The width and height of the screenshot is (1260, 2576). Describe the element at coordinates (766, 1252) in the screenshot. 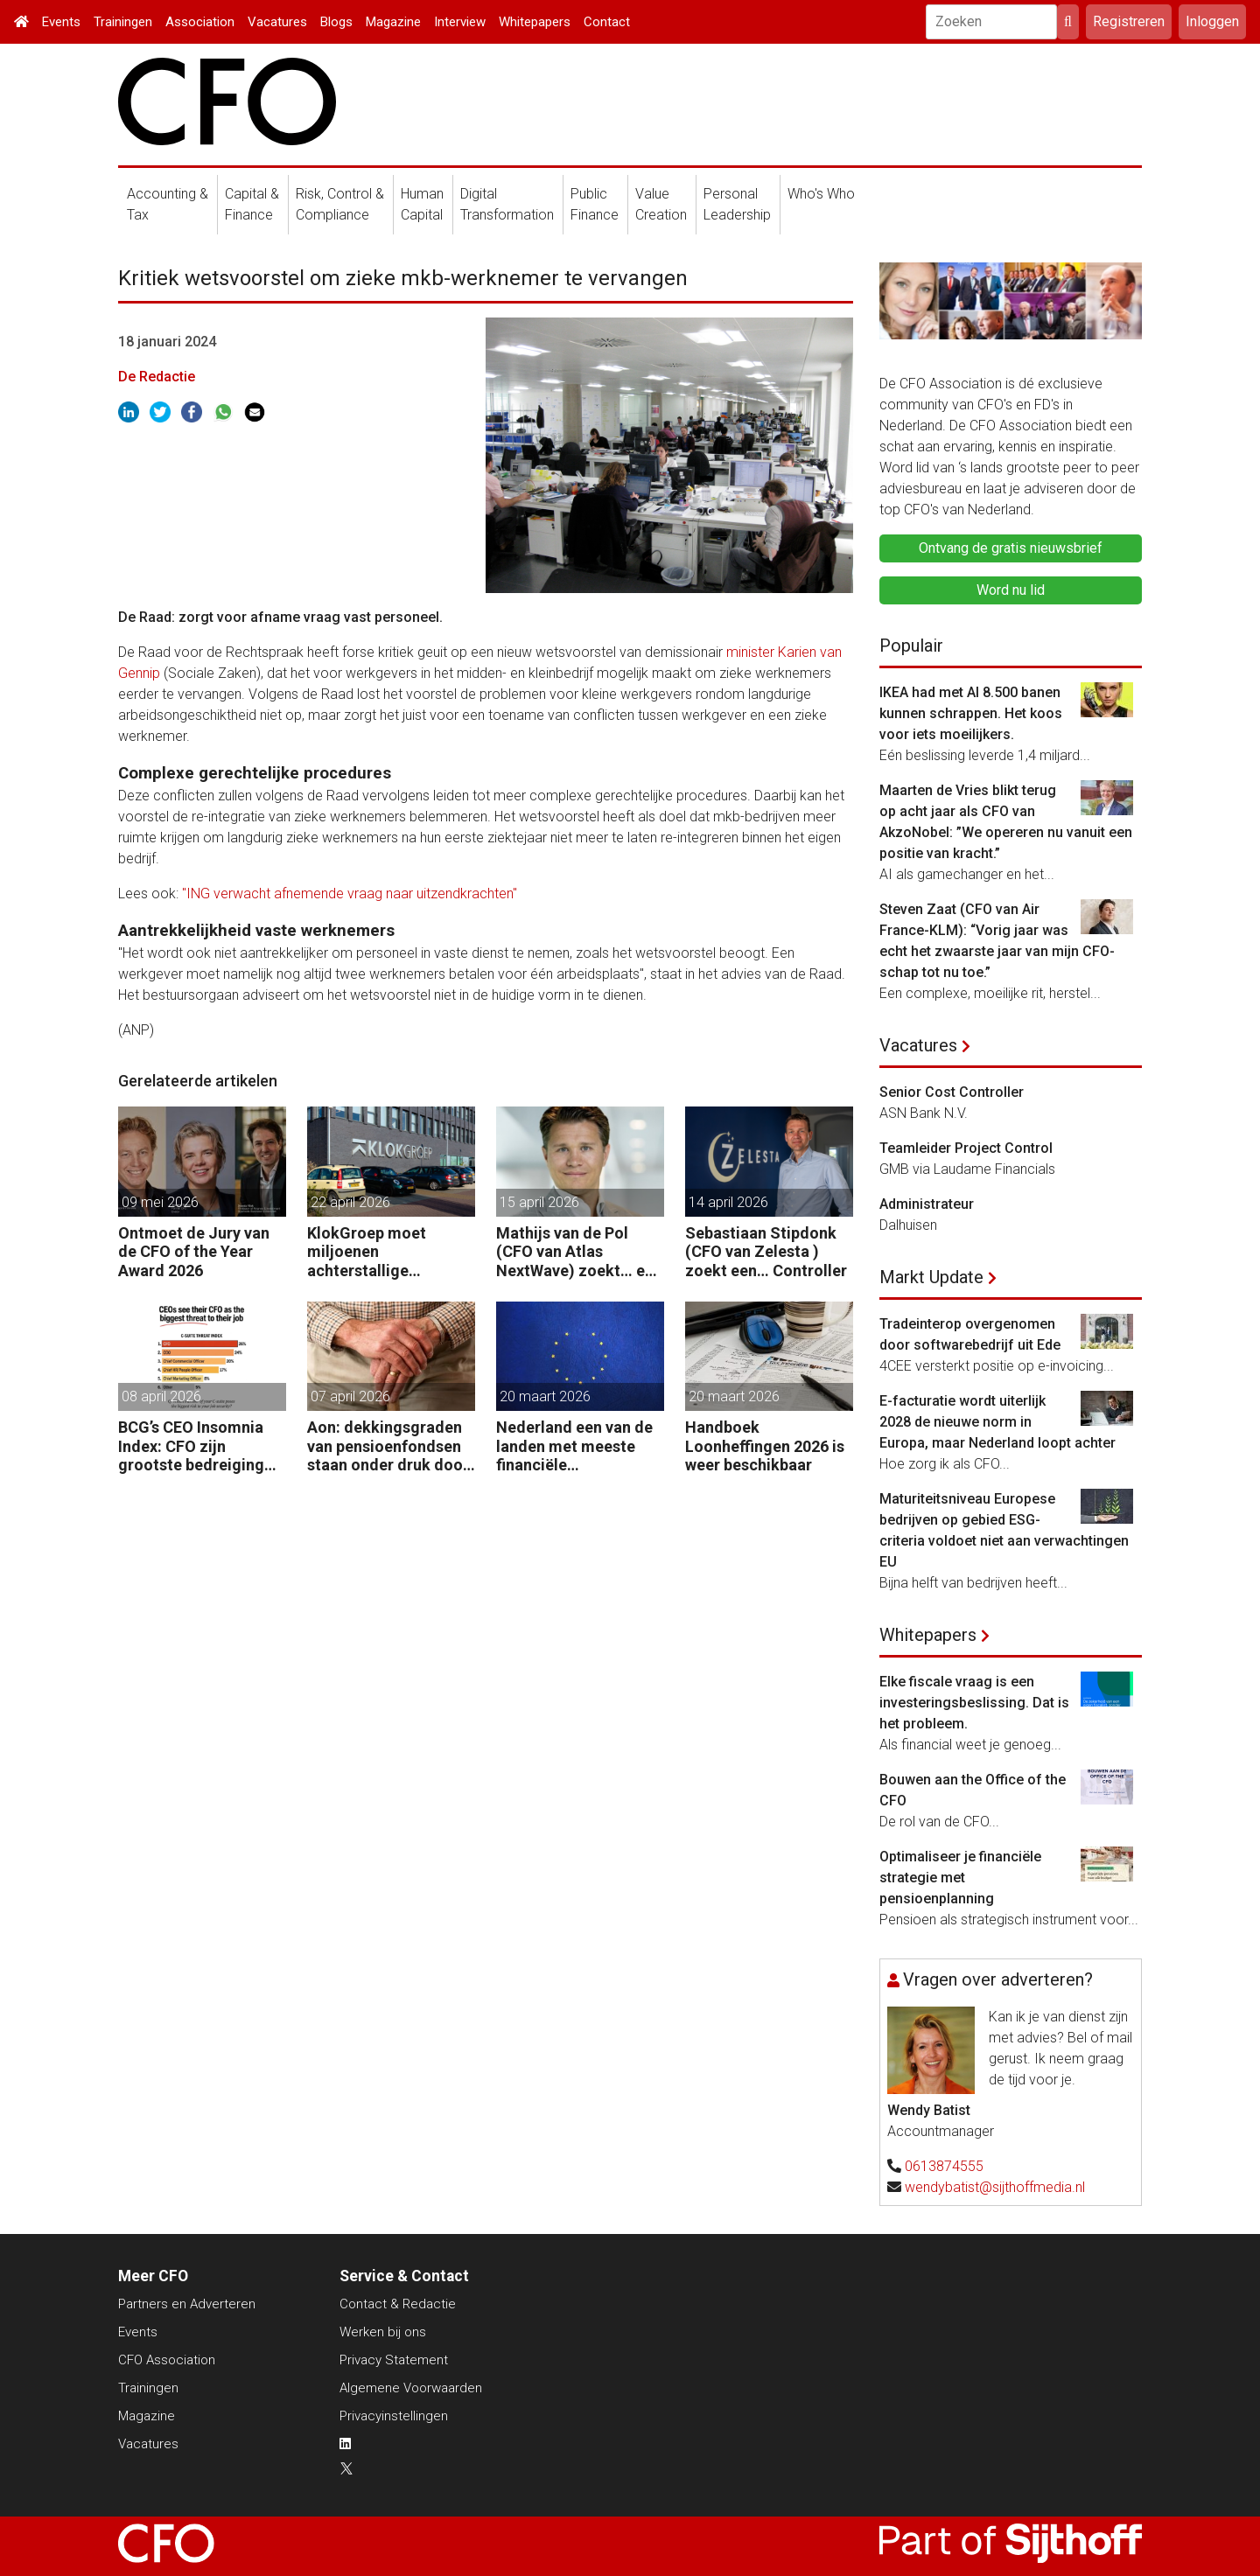

I see `Sebastiaan Stipdonk (CFO van Zelesta ) zoekt een… Controller` at that location.